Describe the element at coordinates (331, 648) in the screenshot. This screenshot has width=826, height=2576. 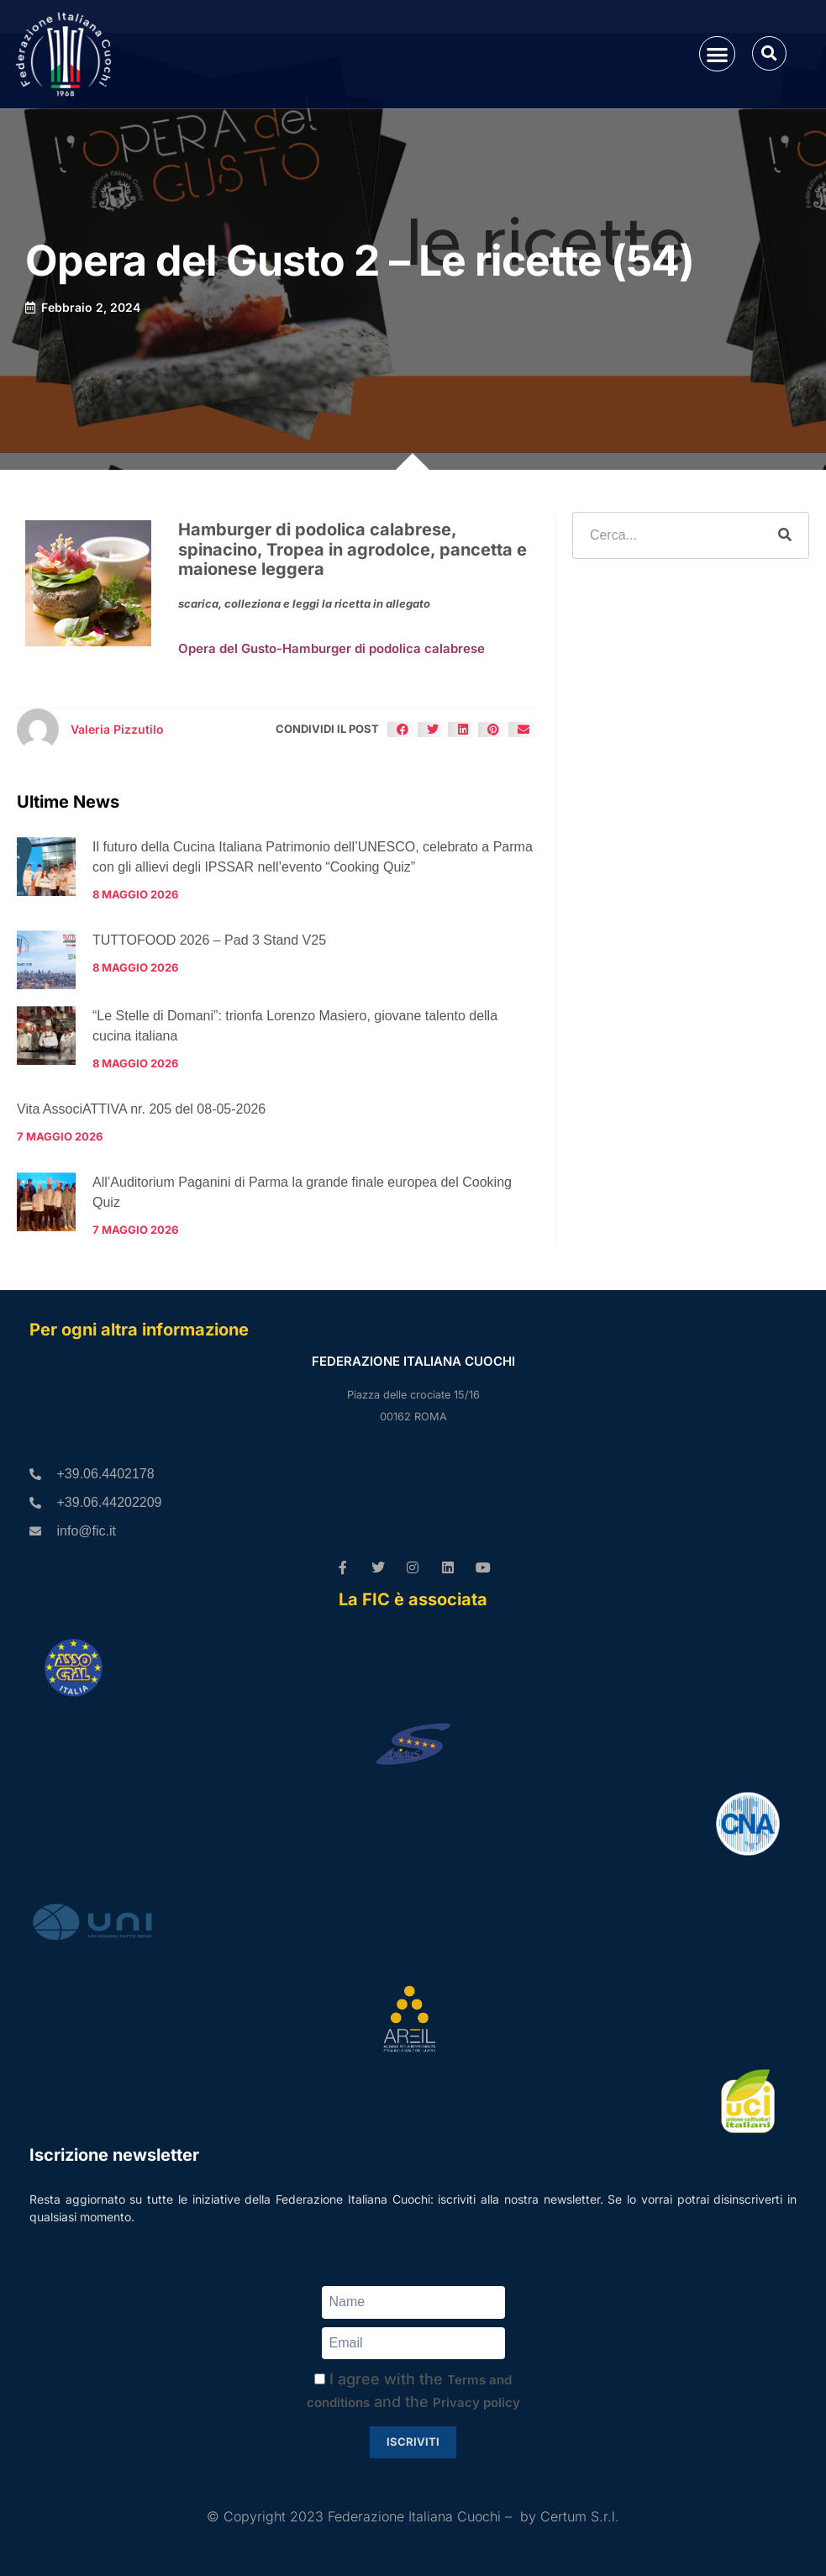
I see `Opera del Gusto-Hamburger di podolica calabrese` at that location.